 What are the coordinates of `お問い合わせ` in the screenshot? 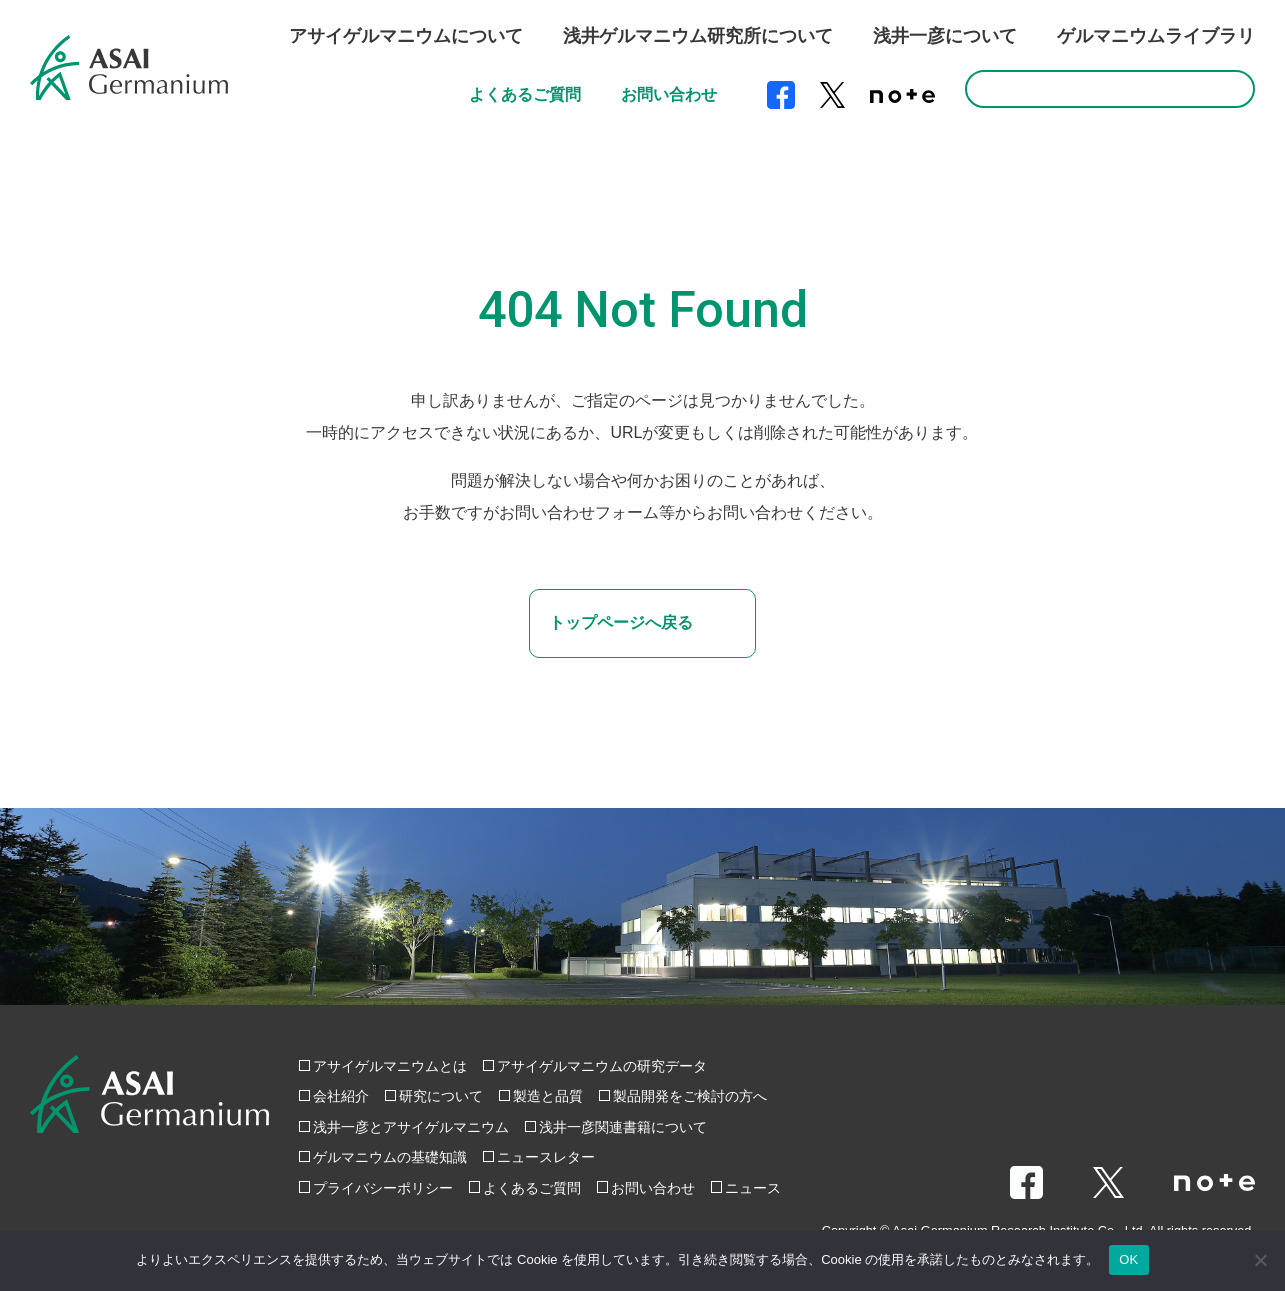 It's located at (669, 94).